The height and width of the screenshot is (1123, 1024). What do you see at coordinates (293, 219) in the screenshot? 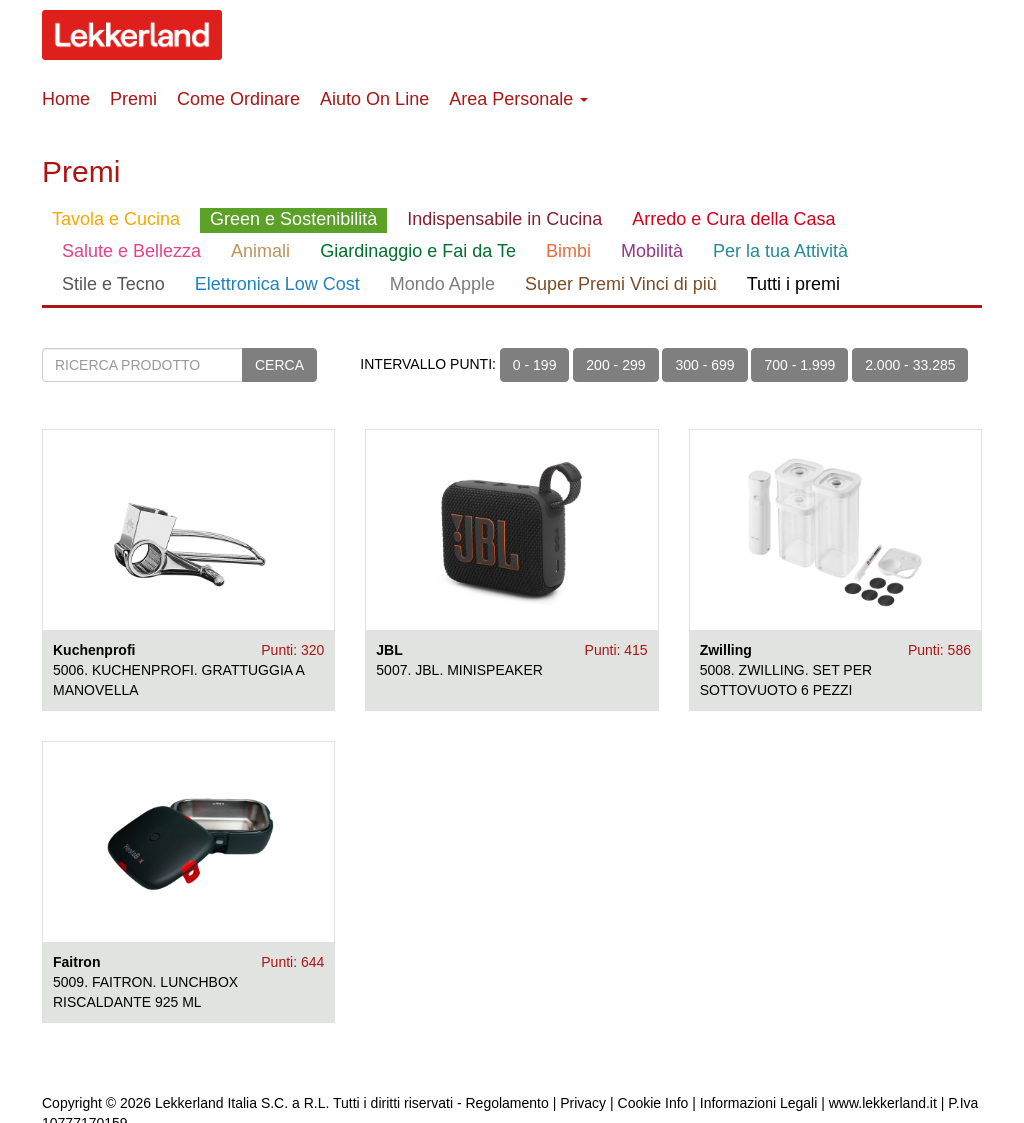
I see `Green e Sostenibilità` at bounding box center [293, 219].